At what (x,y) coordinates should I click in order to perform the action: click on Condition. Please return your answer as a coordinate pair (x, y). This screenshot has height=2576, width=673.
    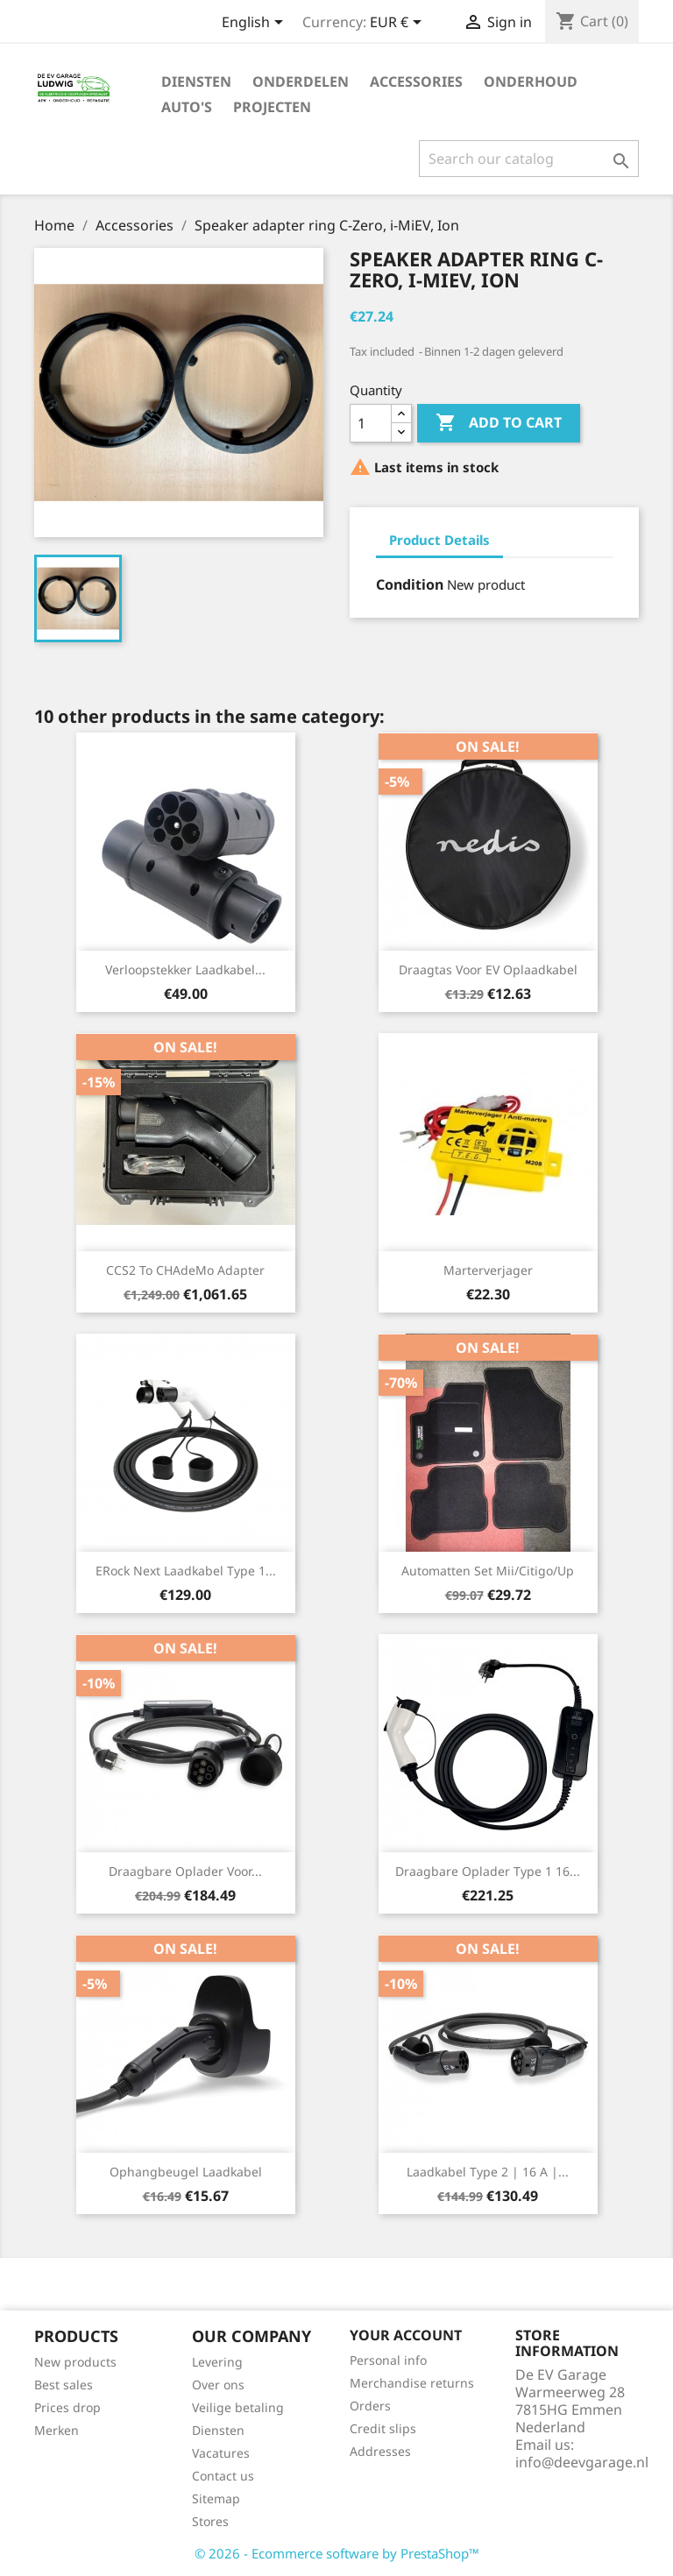
    Looking at the image, I should click on (409, 584).